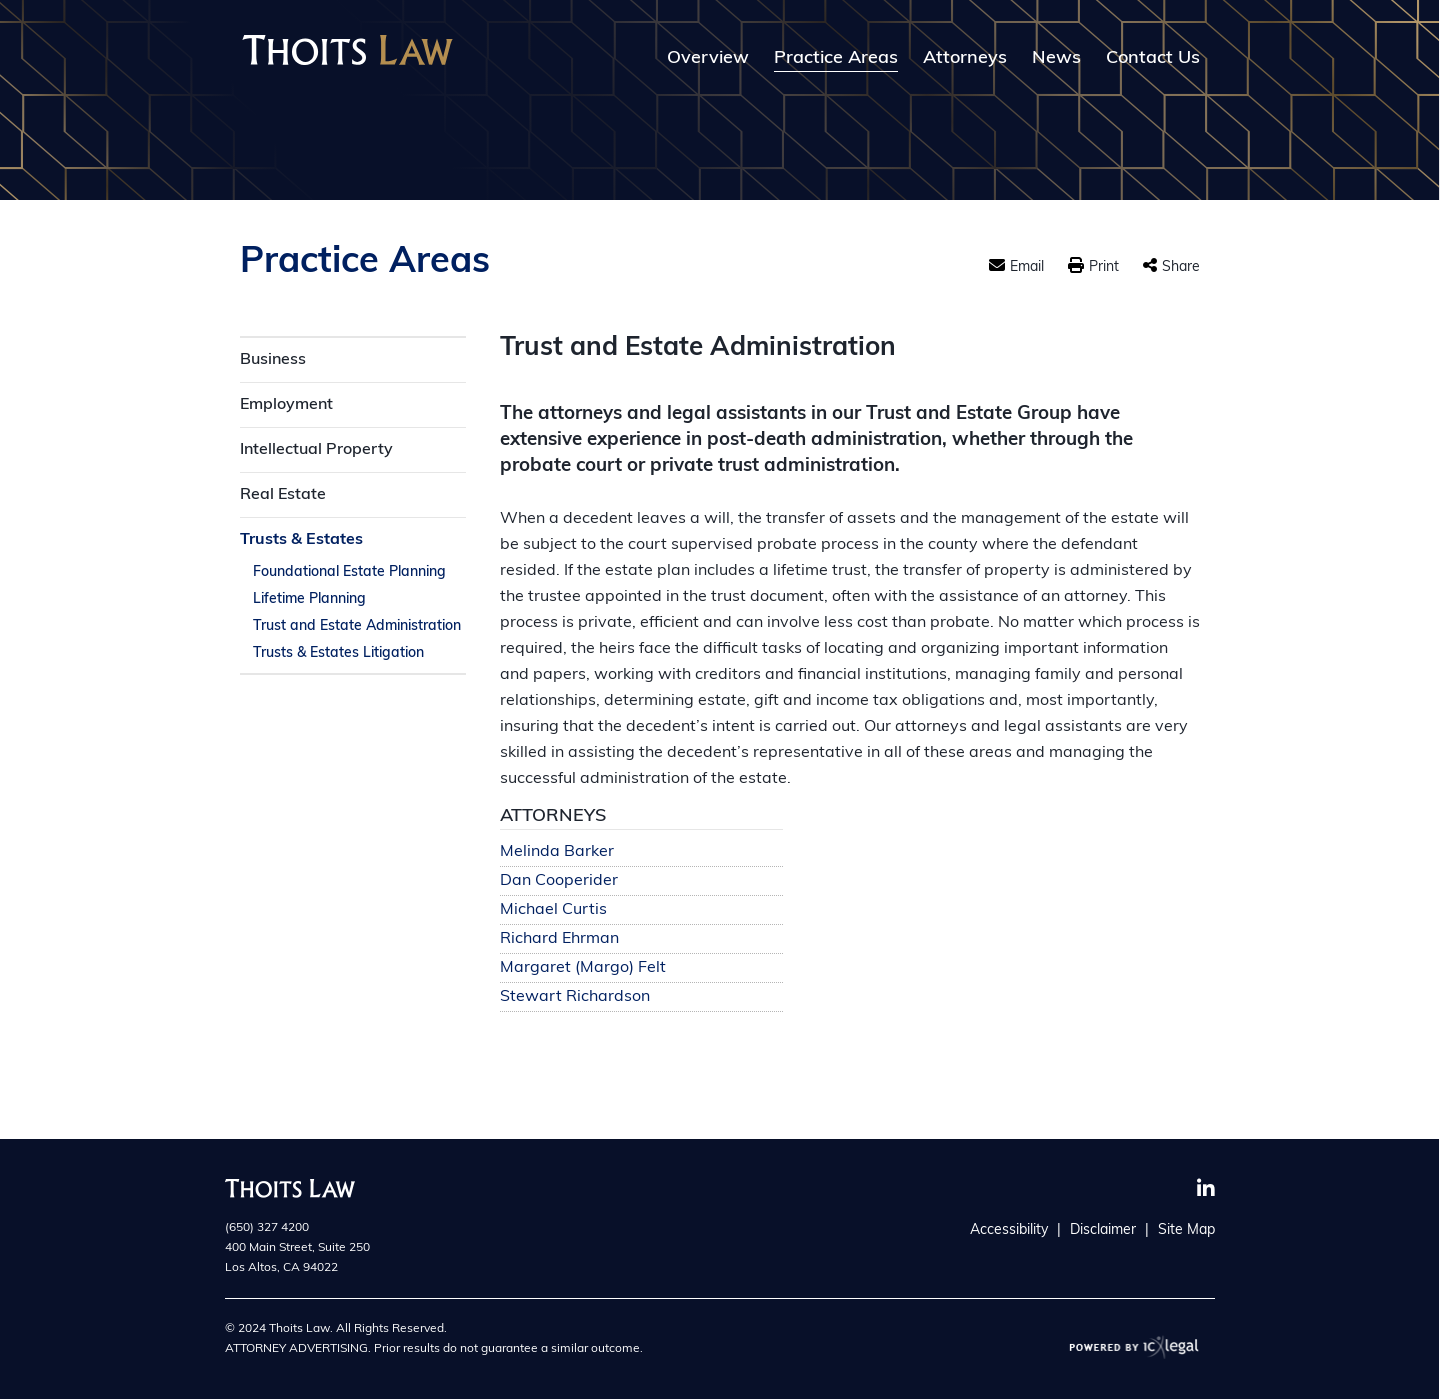  What do you see at coordinates (583, 968) in the screenshot?
I see `Margaret (Margo) Felt` at bounding box center [583, 968].